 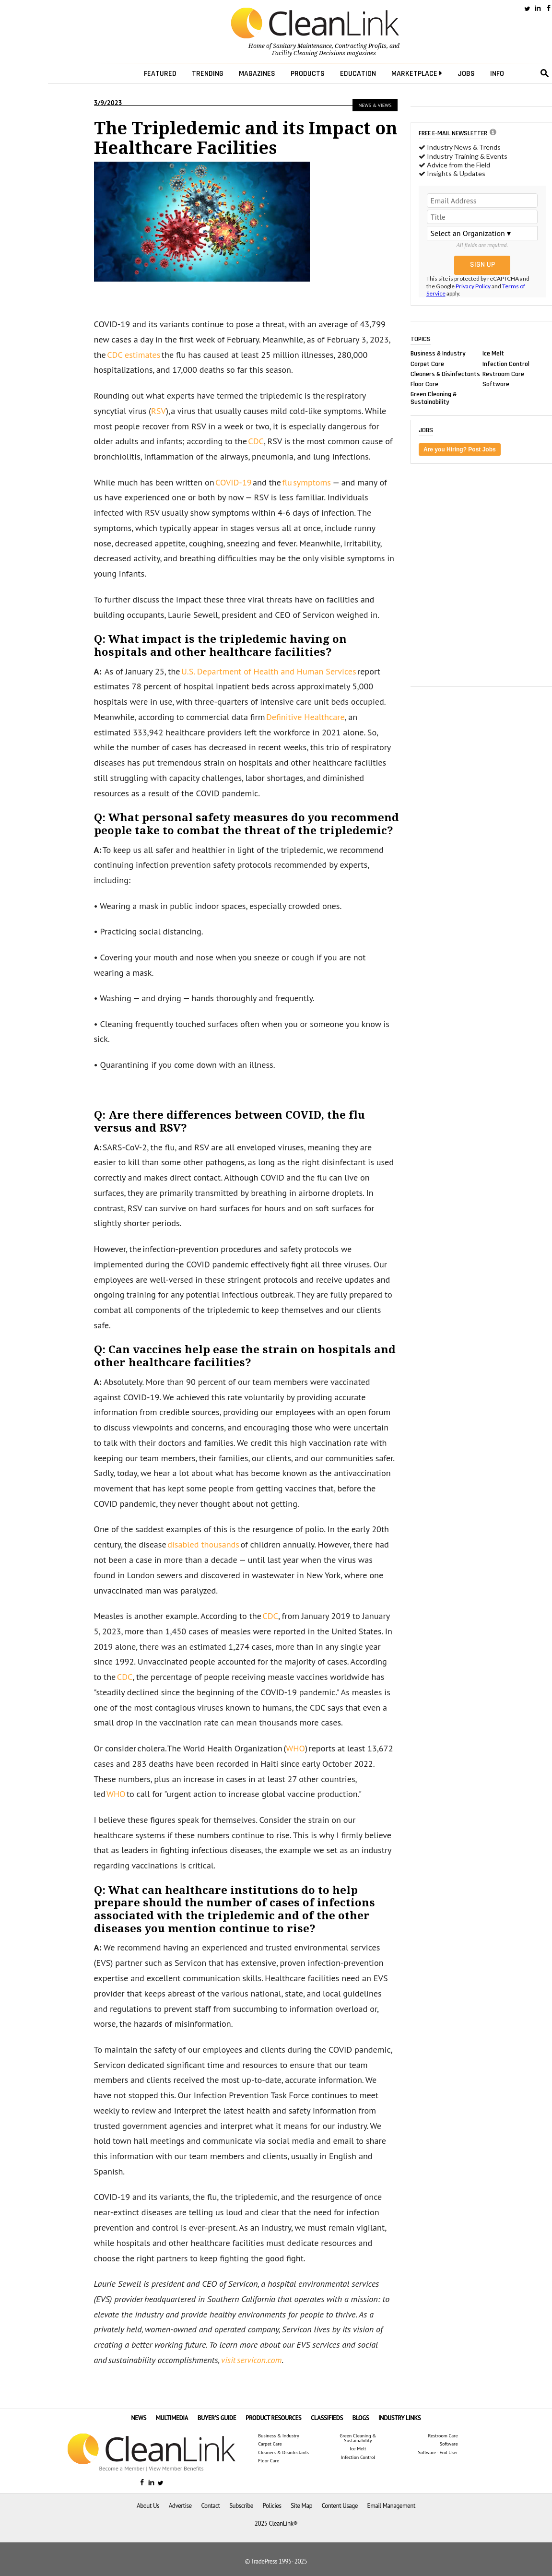 I want to click on Green Cleaning & Sustainability, so click(x=434, y=398).